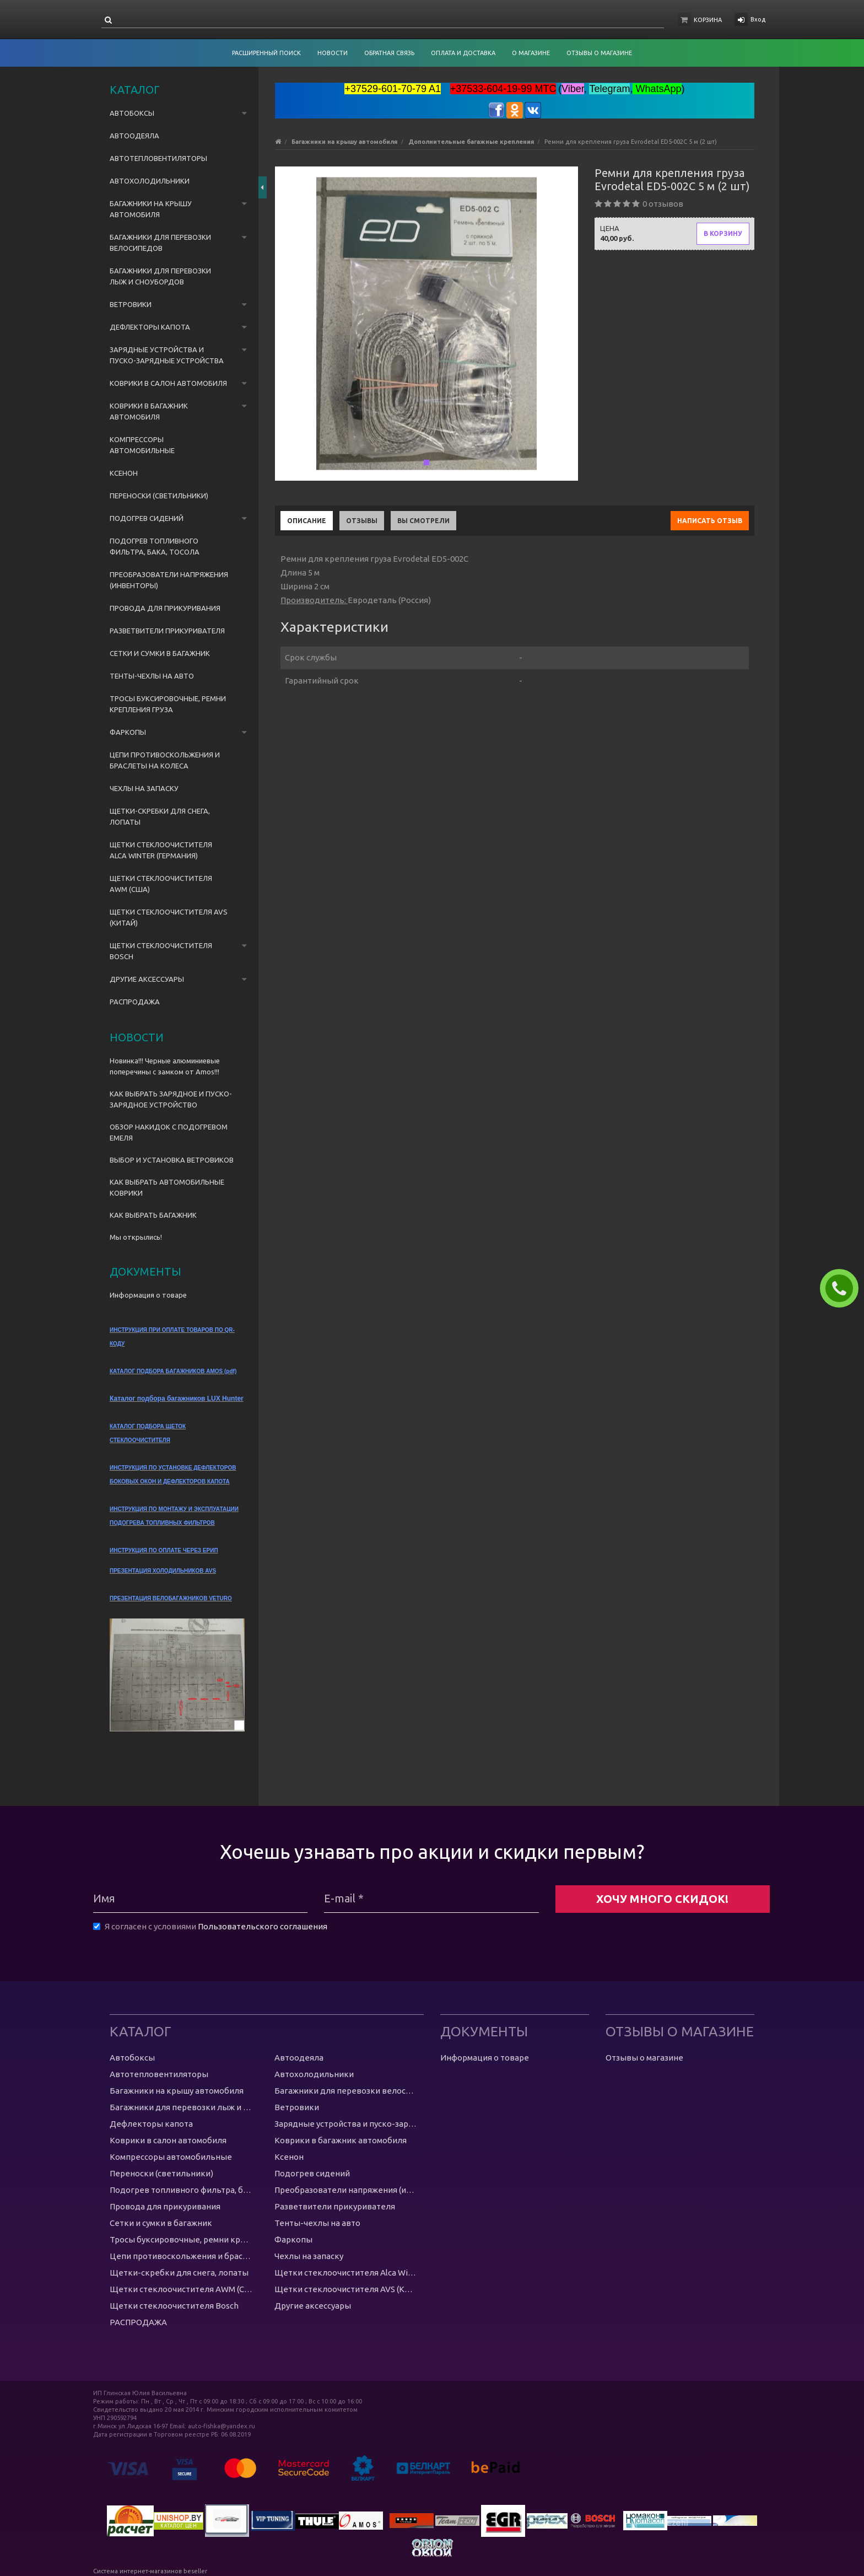  Describe the element at coordinates (149, 411) in the screenshot. I see `Коврики в багажник автомобиля` at that location.